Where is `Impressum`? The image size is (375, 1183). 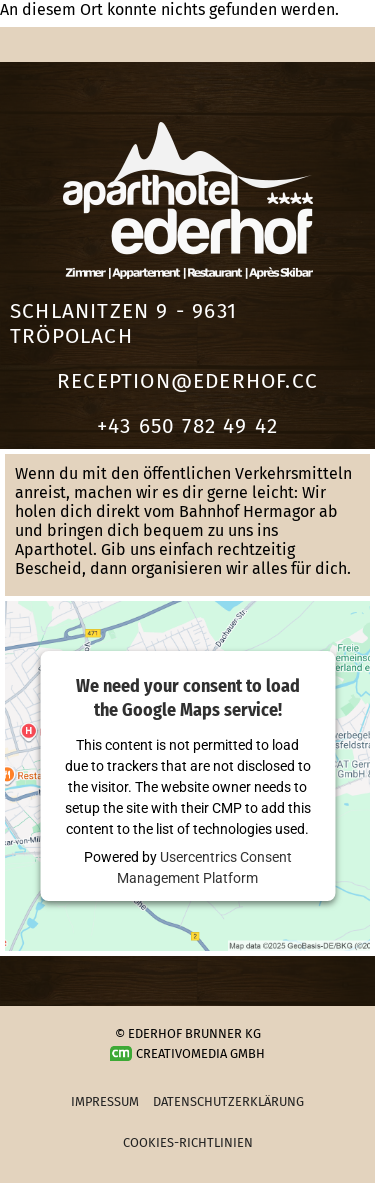 Impressum is located at coordinates (105, 1101).